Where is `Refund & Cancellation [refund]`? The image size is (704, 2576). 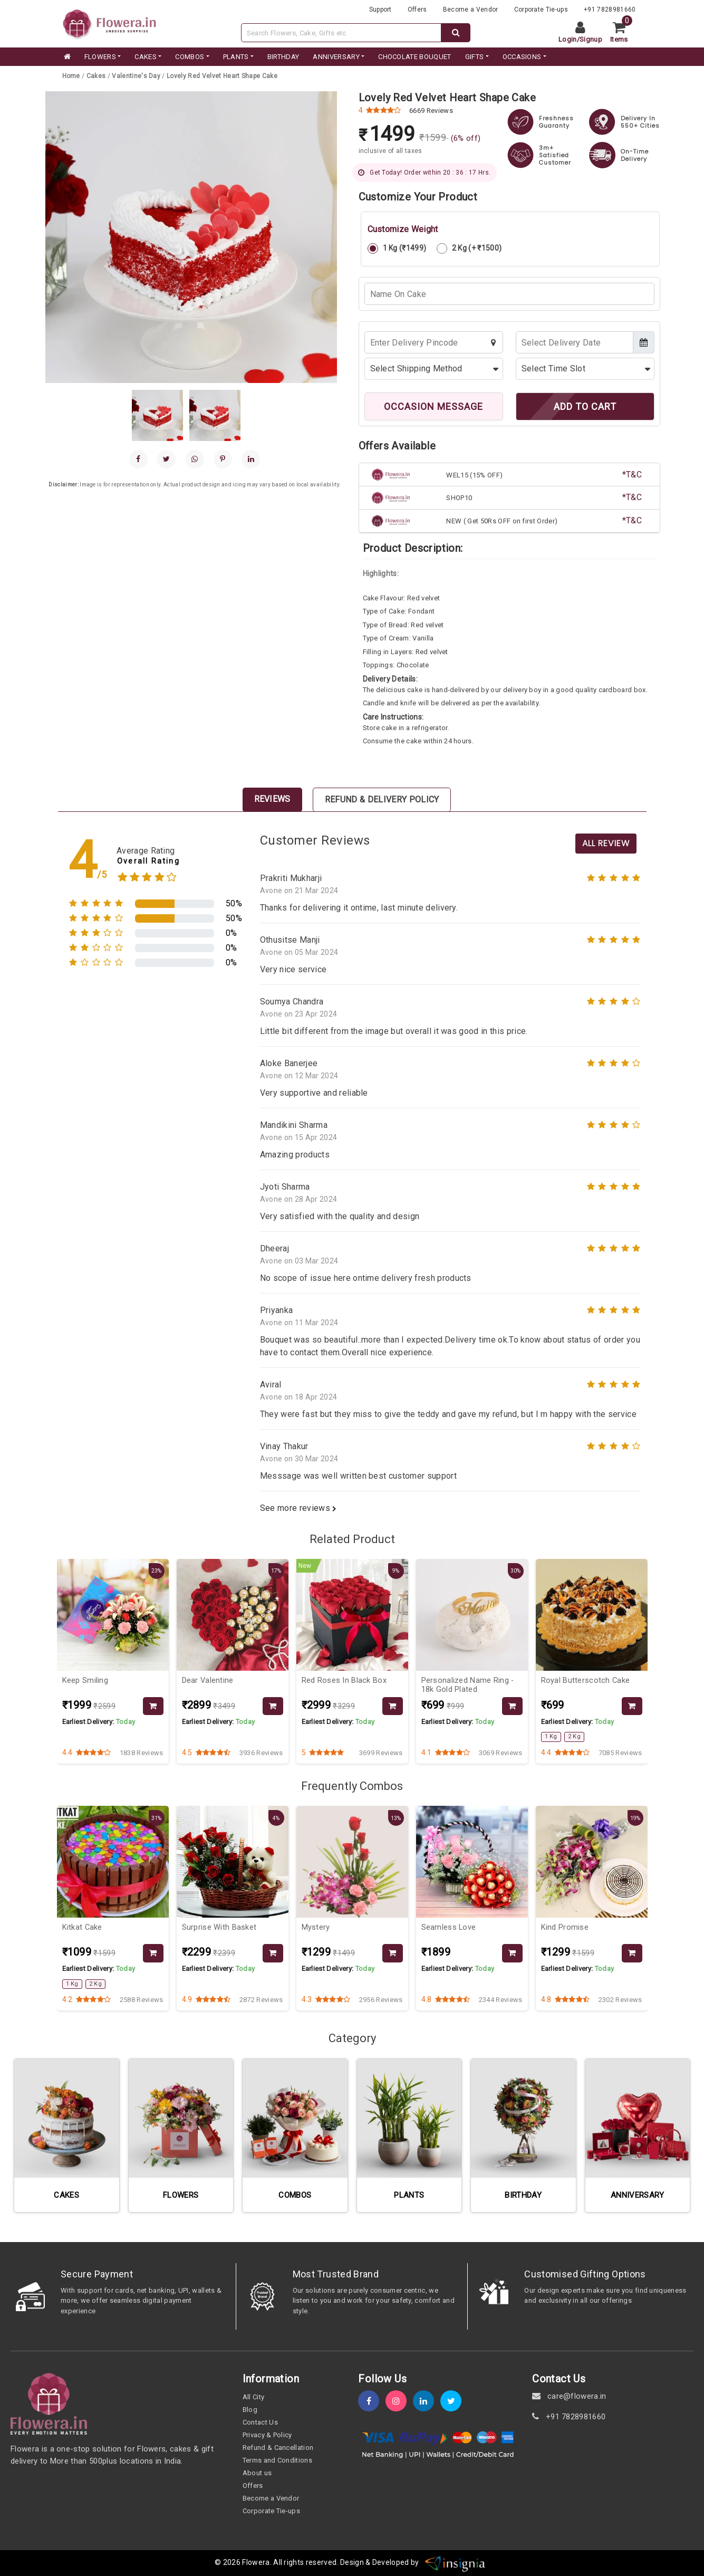 Refund & Cancellation [refund] is located at coordinates (278, 2447).